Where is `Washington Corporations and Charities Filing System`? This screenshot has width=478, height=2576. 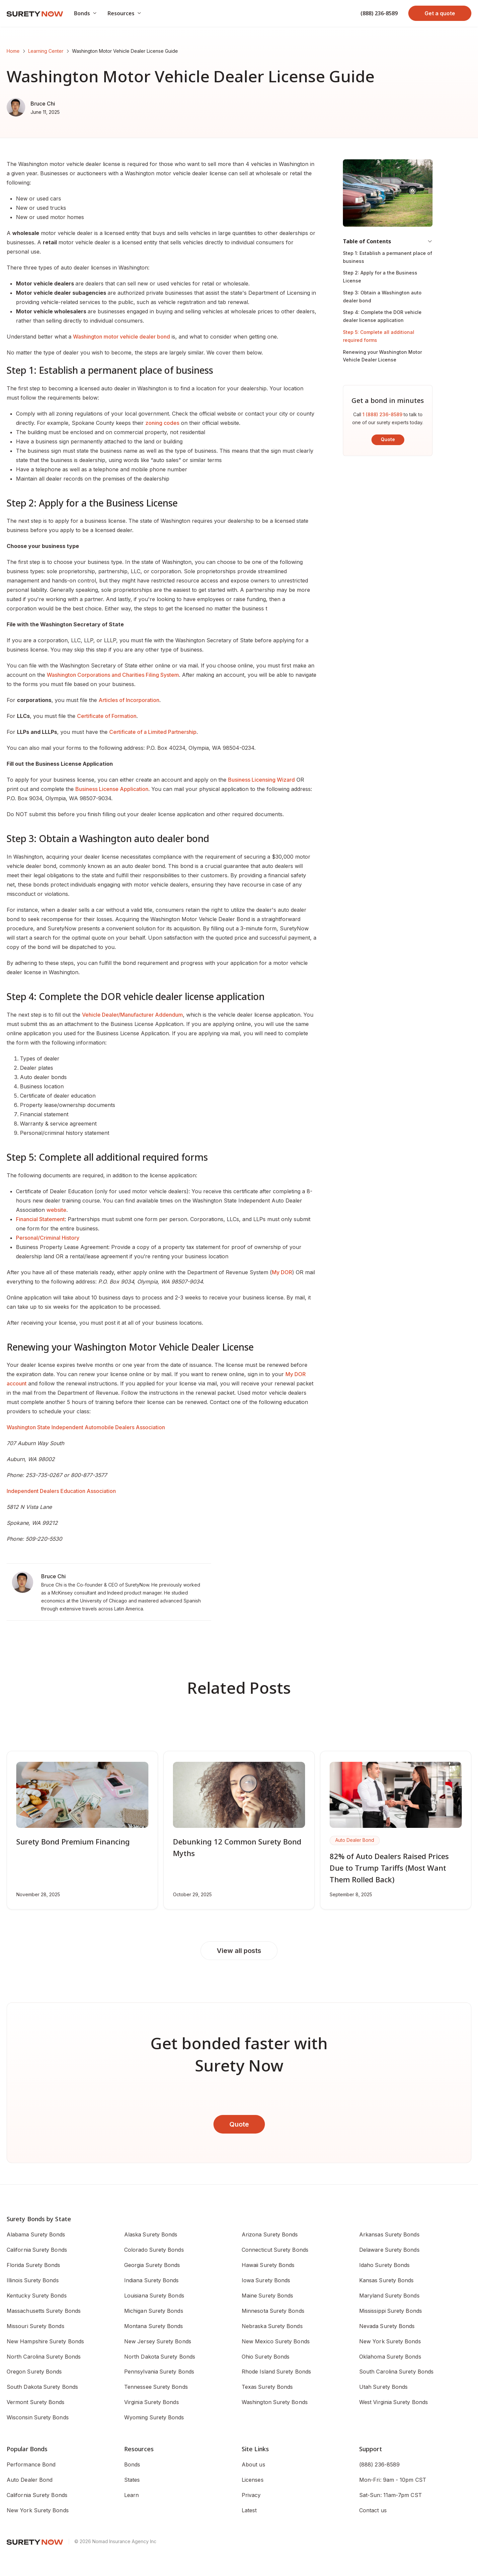
Washington Corporations and Charities Filing System is located at coordinates (113, 674).